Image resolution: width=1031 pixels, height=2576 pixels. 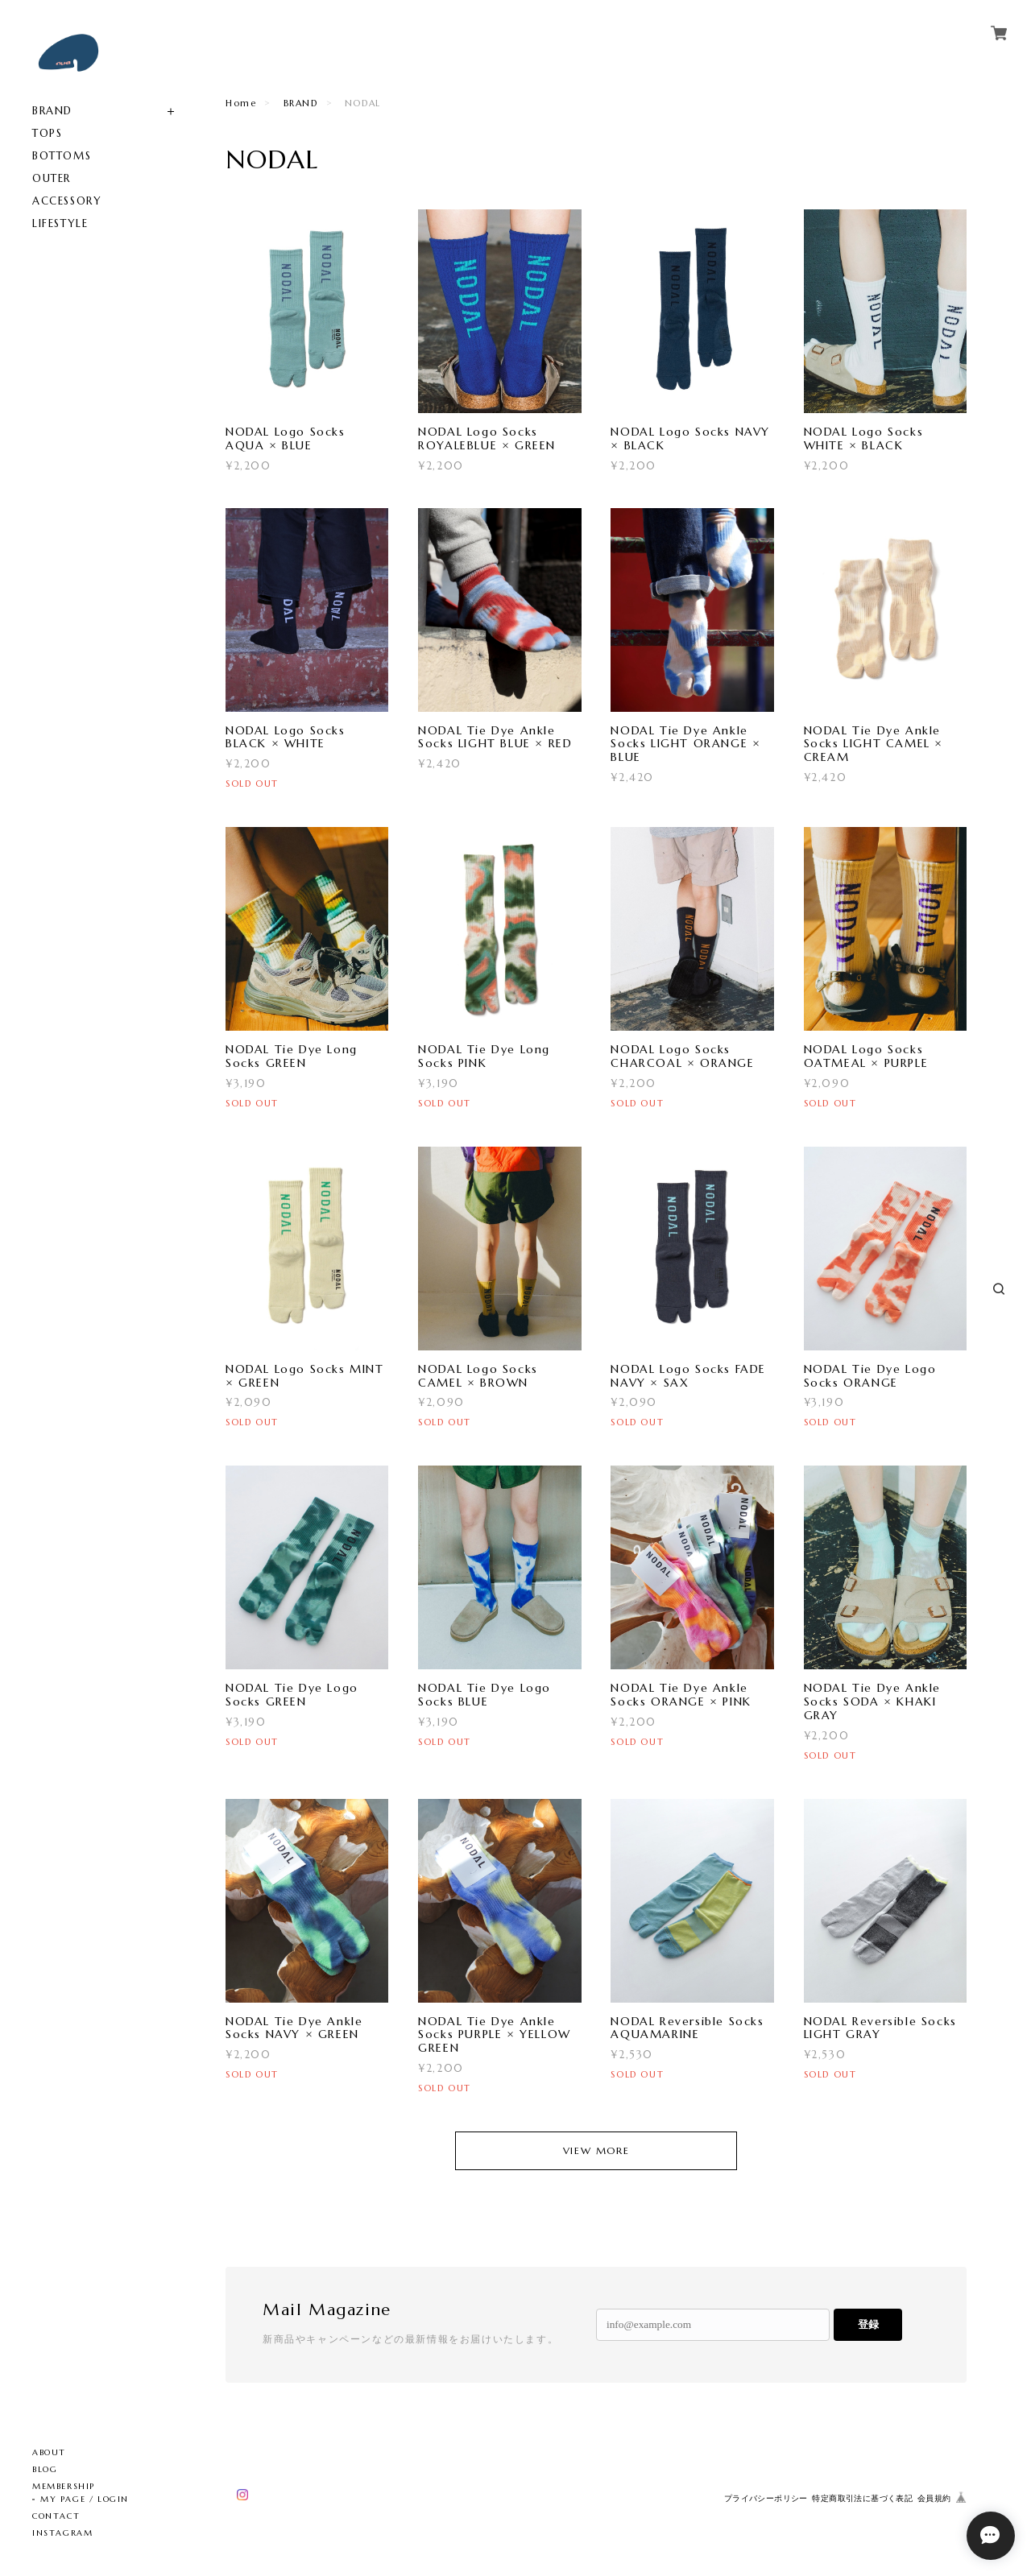 I want to click on BRAND, so click(x=52, y=110).